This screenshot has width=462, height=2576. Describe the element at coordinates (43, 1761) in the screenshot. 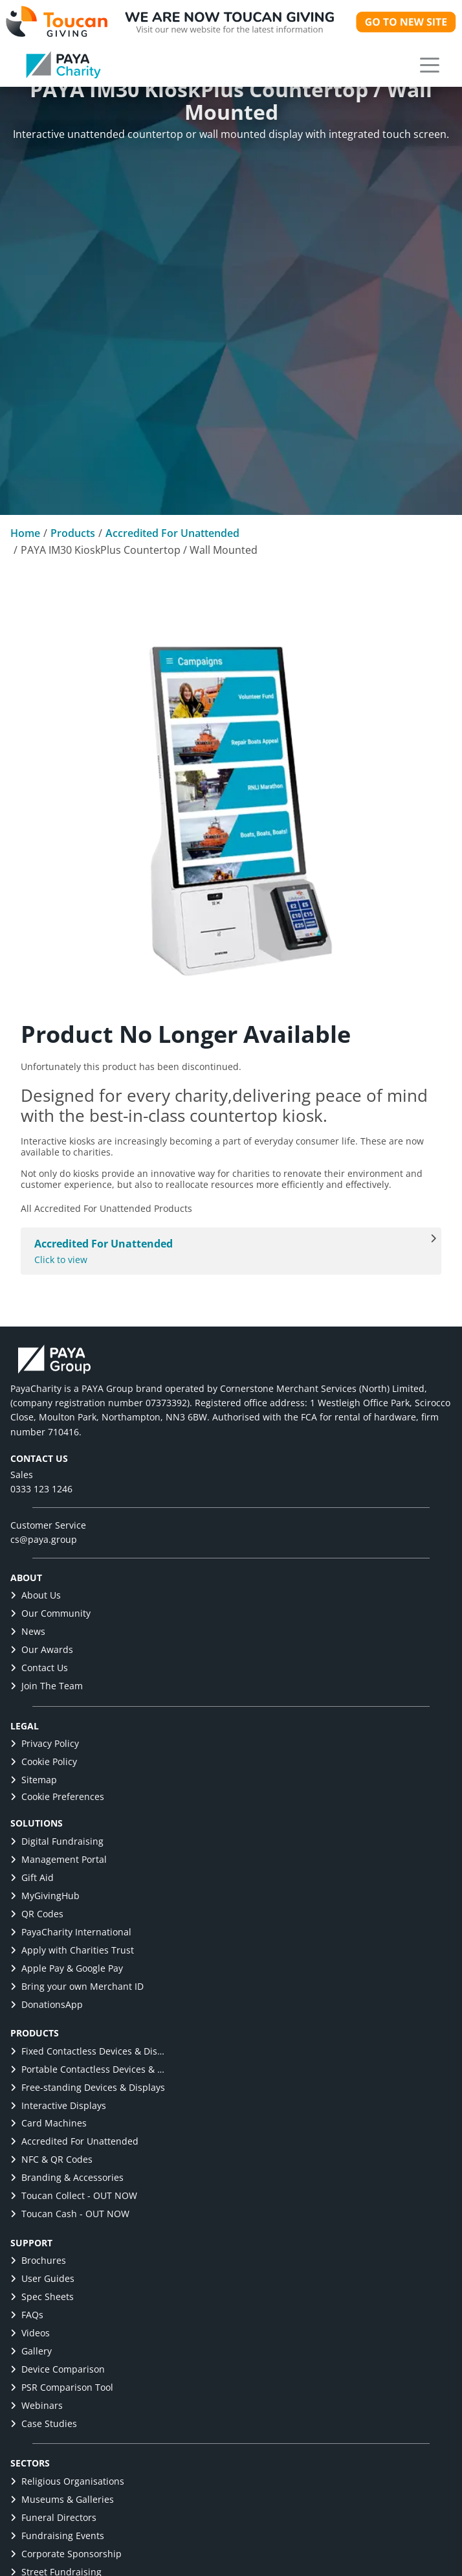

I see `Cookie Policy [link]` at that location.